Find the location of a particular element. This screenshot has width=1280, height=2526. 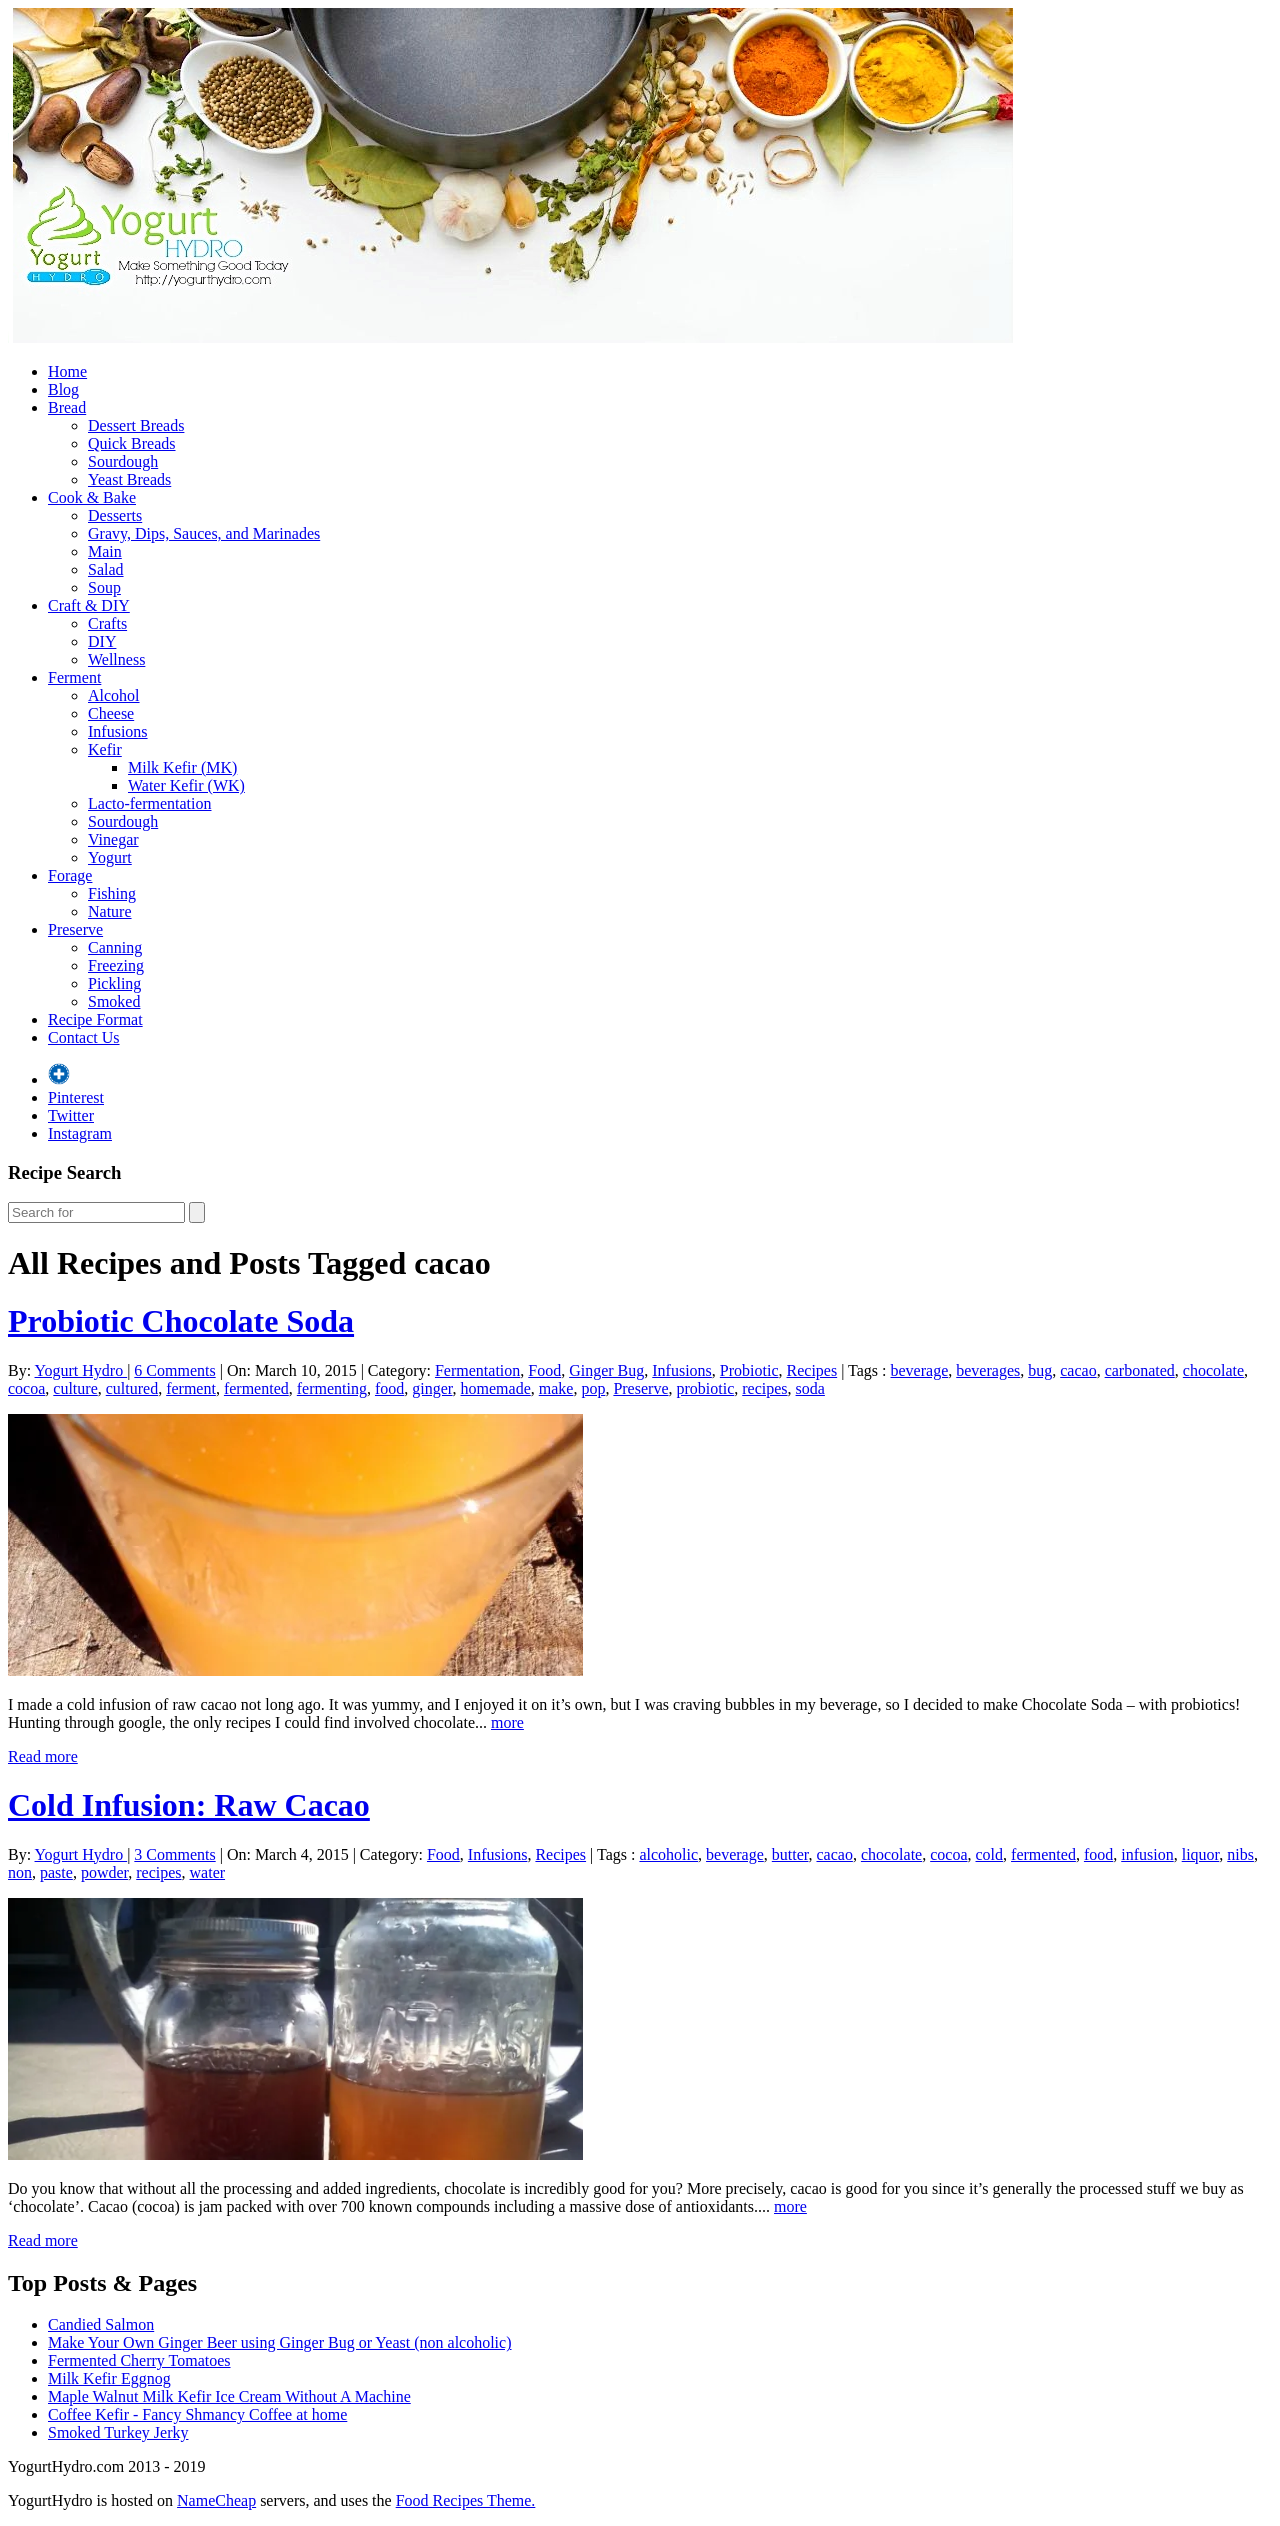

probiotic is located at coordinates (705, 1388).